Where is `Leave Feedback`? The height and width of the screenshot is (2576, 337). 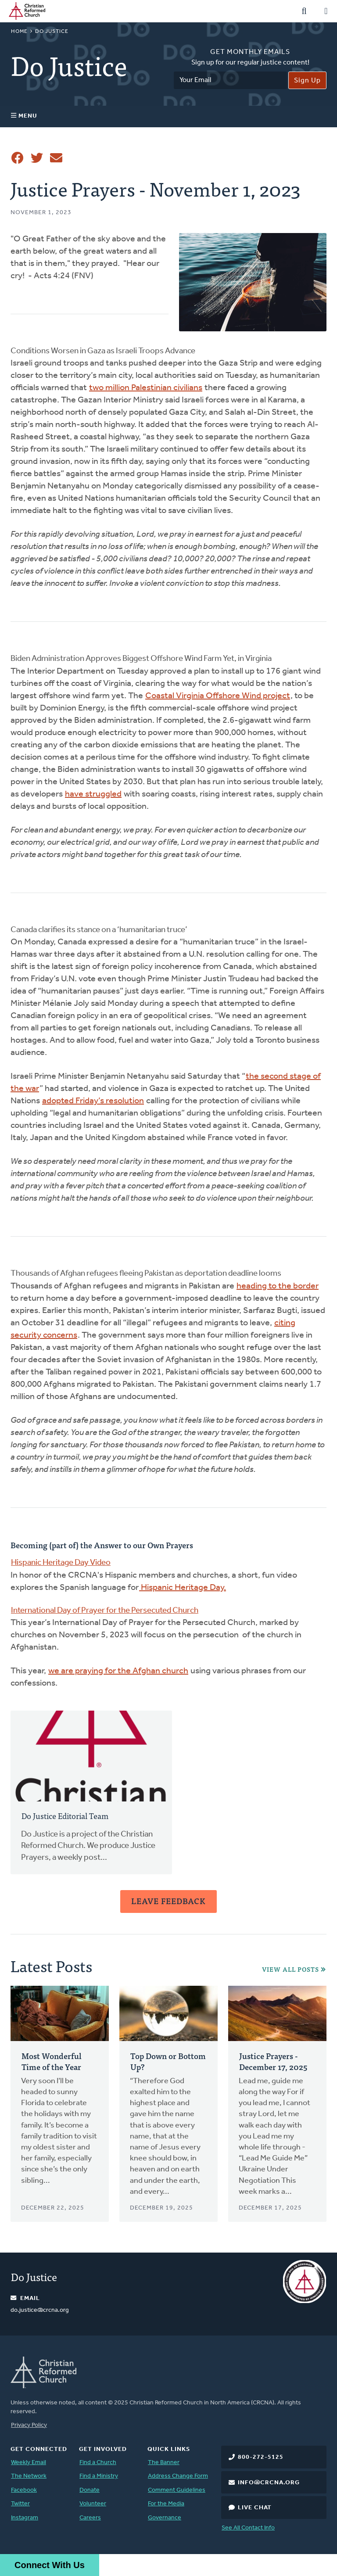
Leave Feedback is located at coordinates (168, 1900).